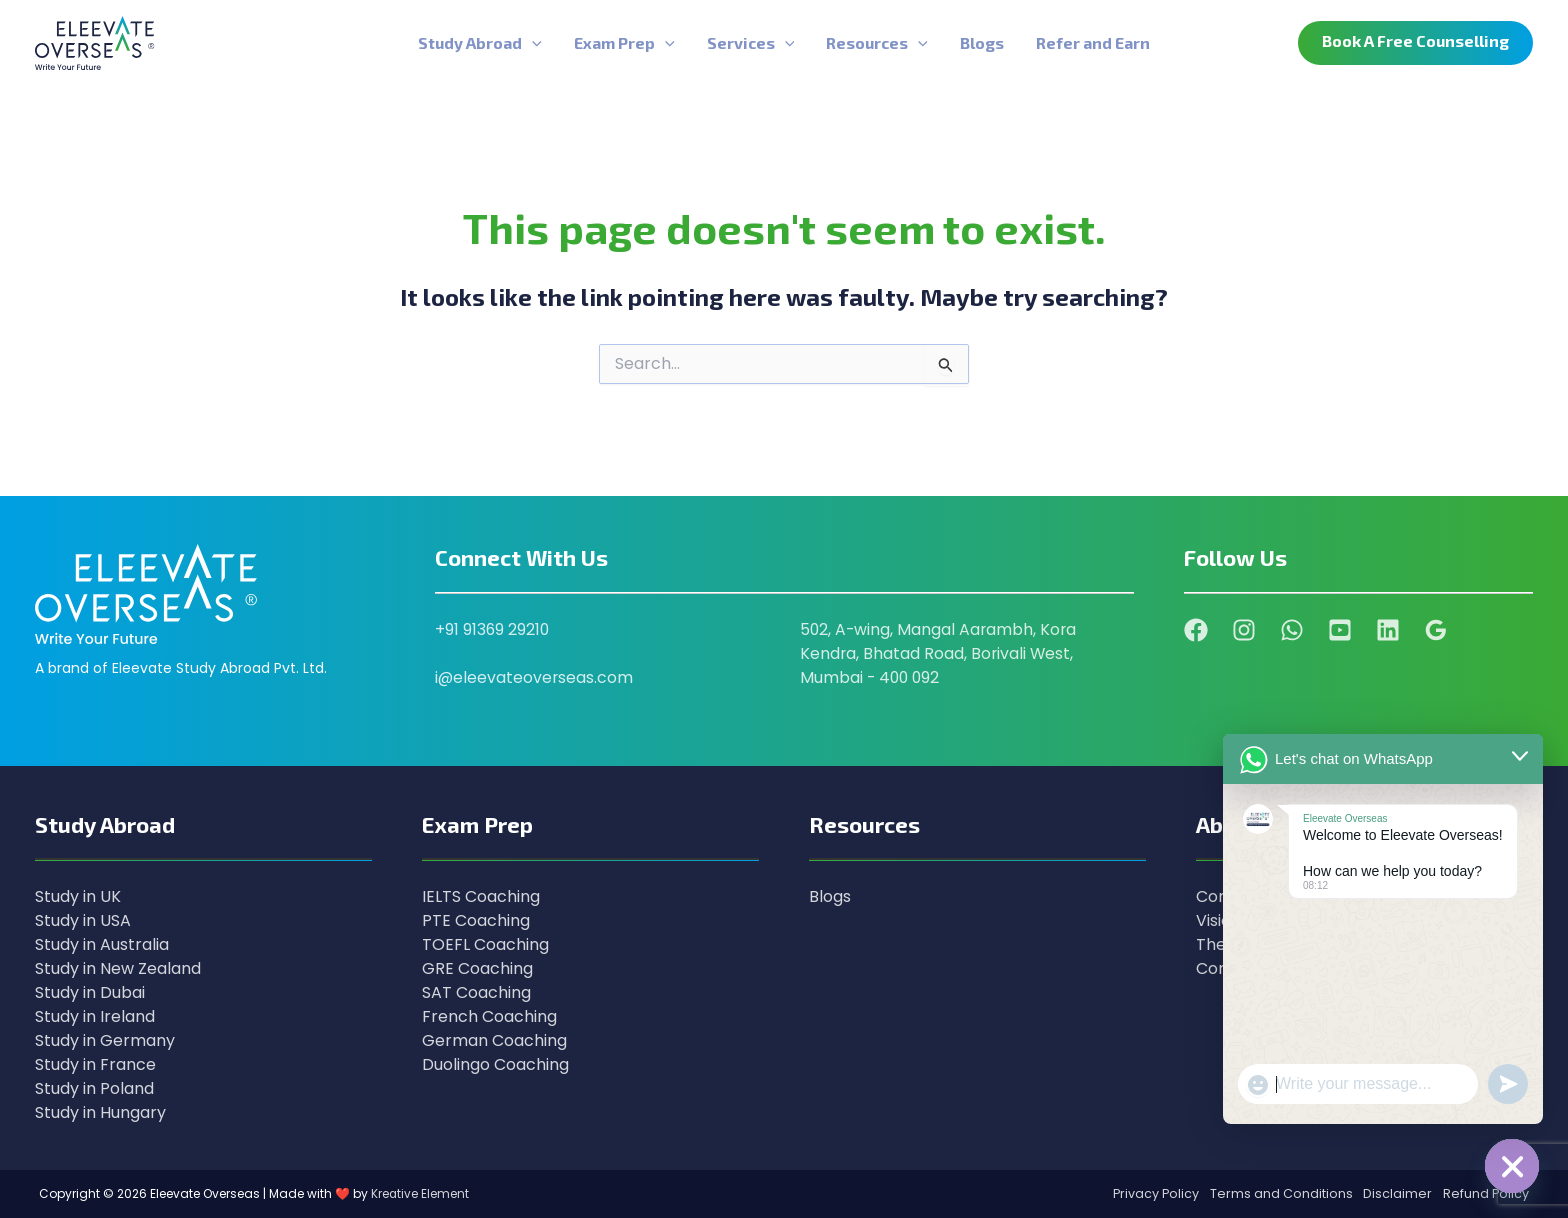 The height and width of the screenshot is (1218, 1568). I want to click on Kreative Element, so click(420, 1193).